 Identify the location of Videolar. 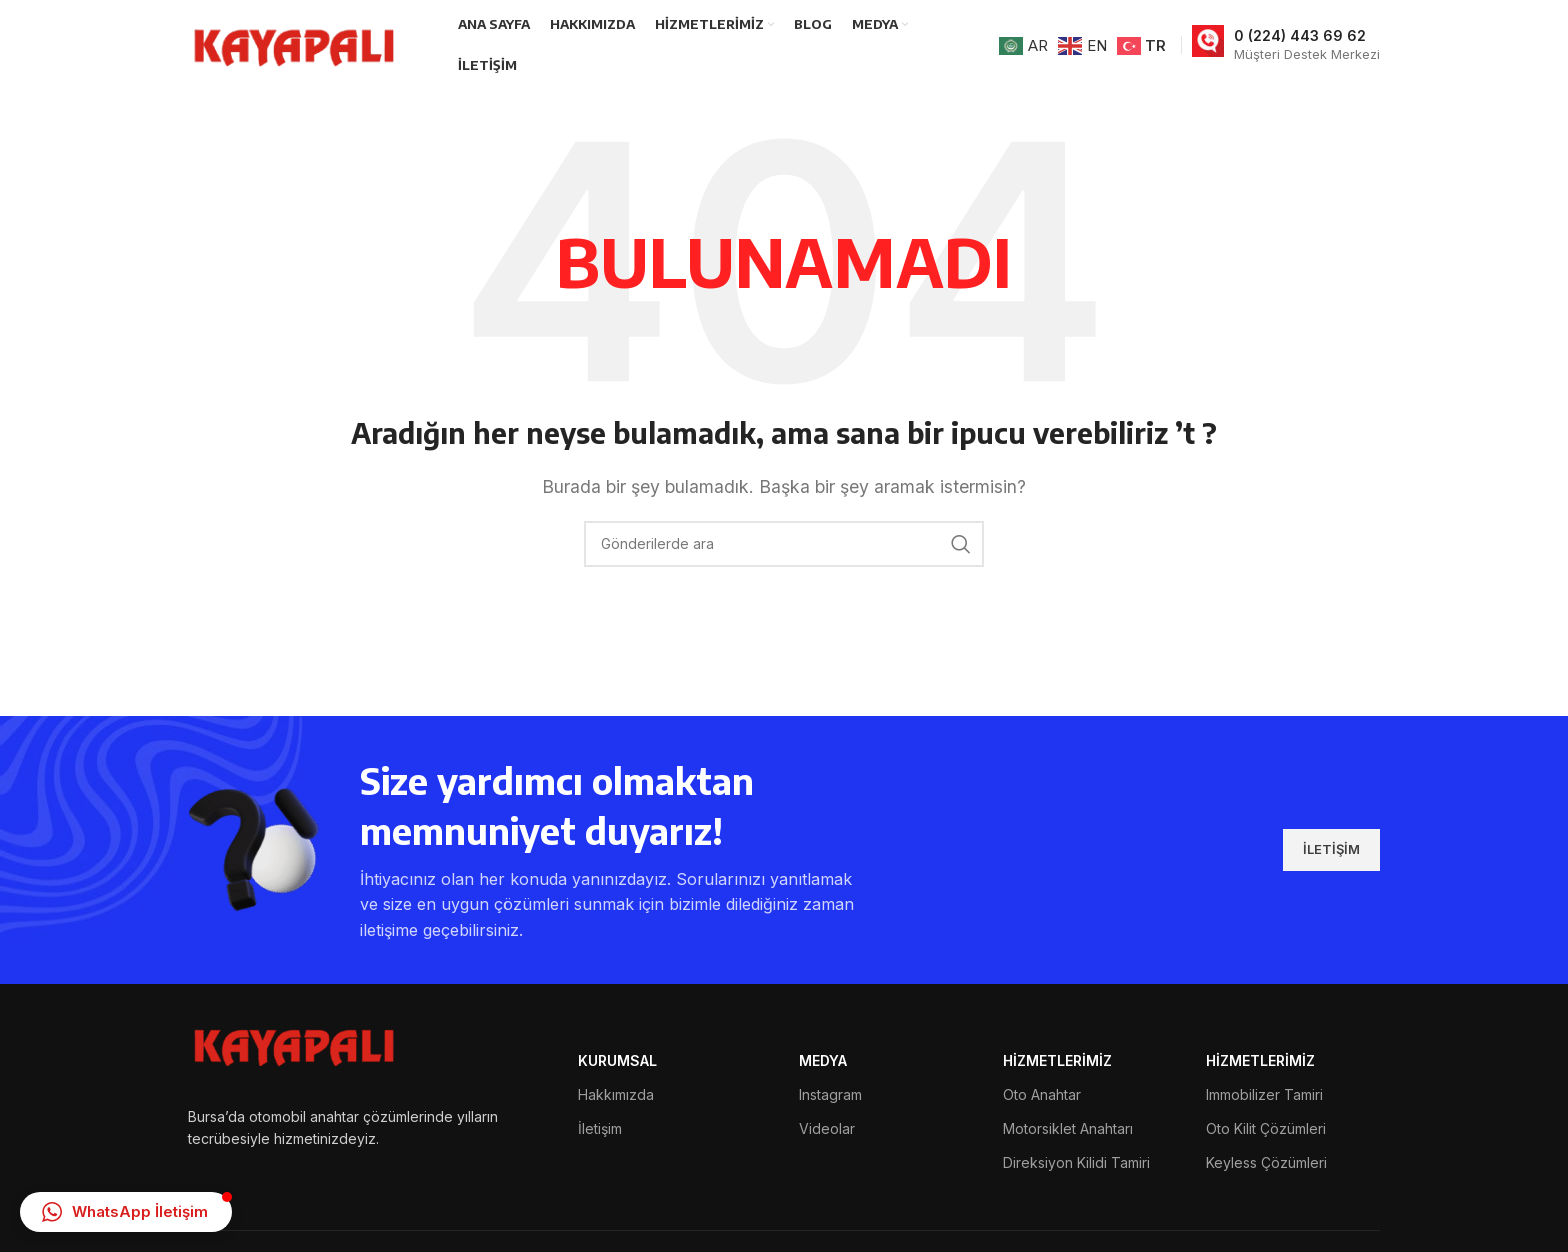
(827, 1128).